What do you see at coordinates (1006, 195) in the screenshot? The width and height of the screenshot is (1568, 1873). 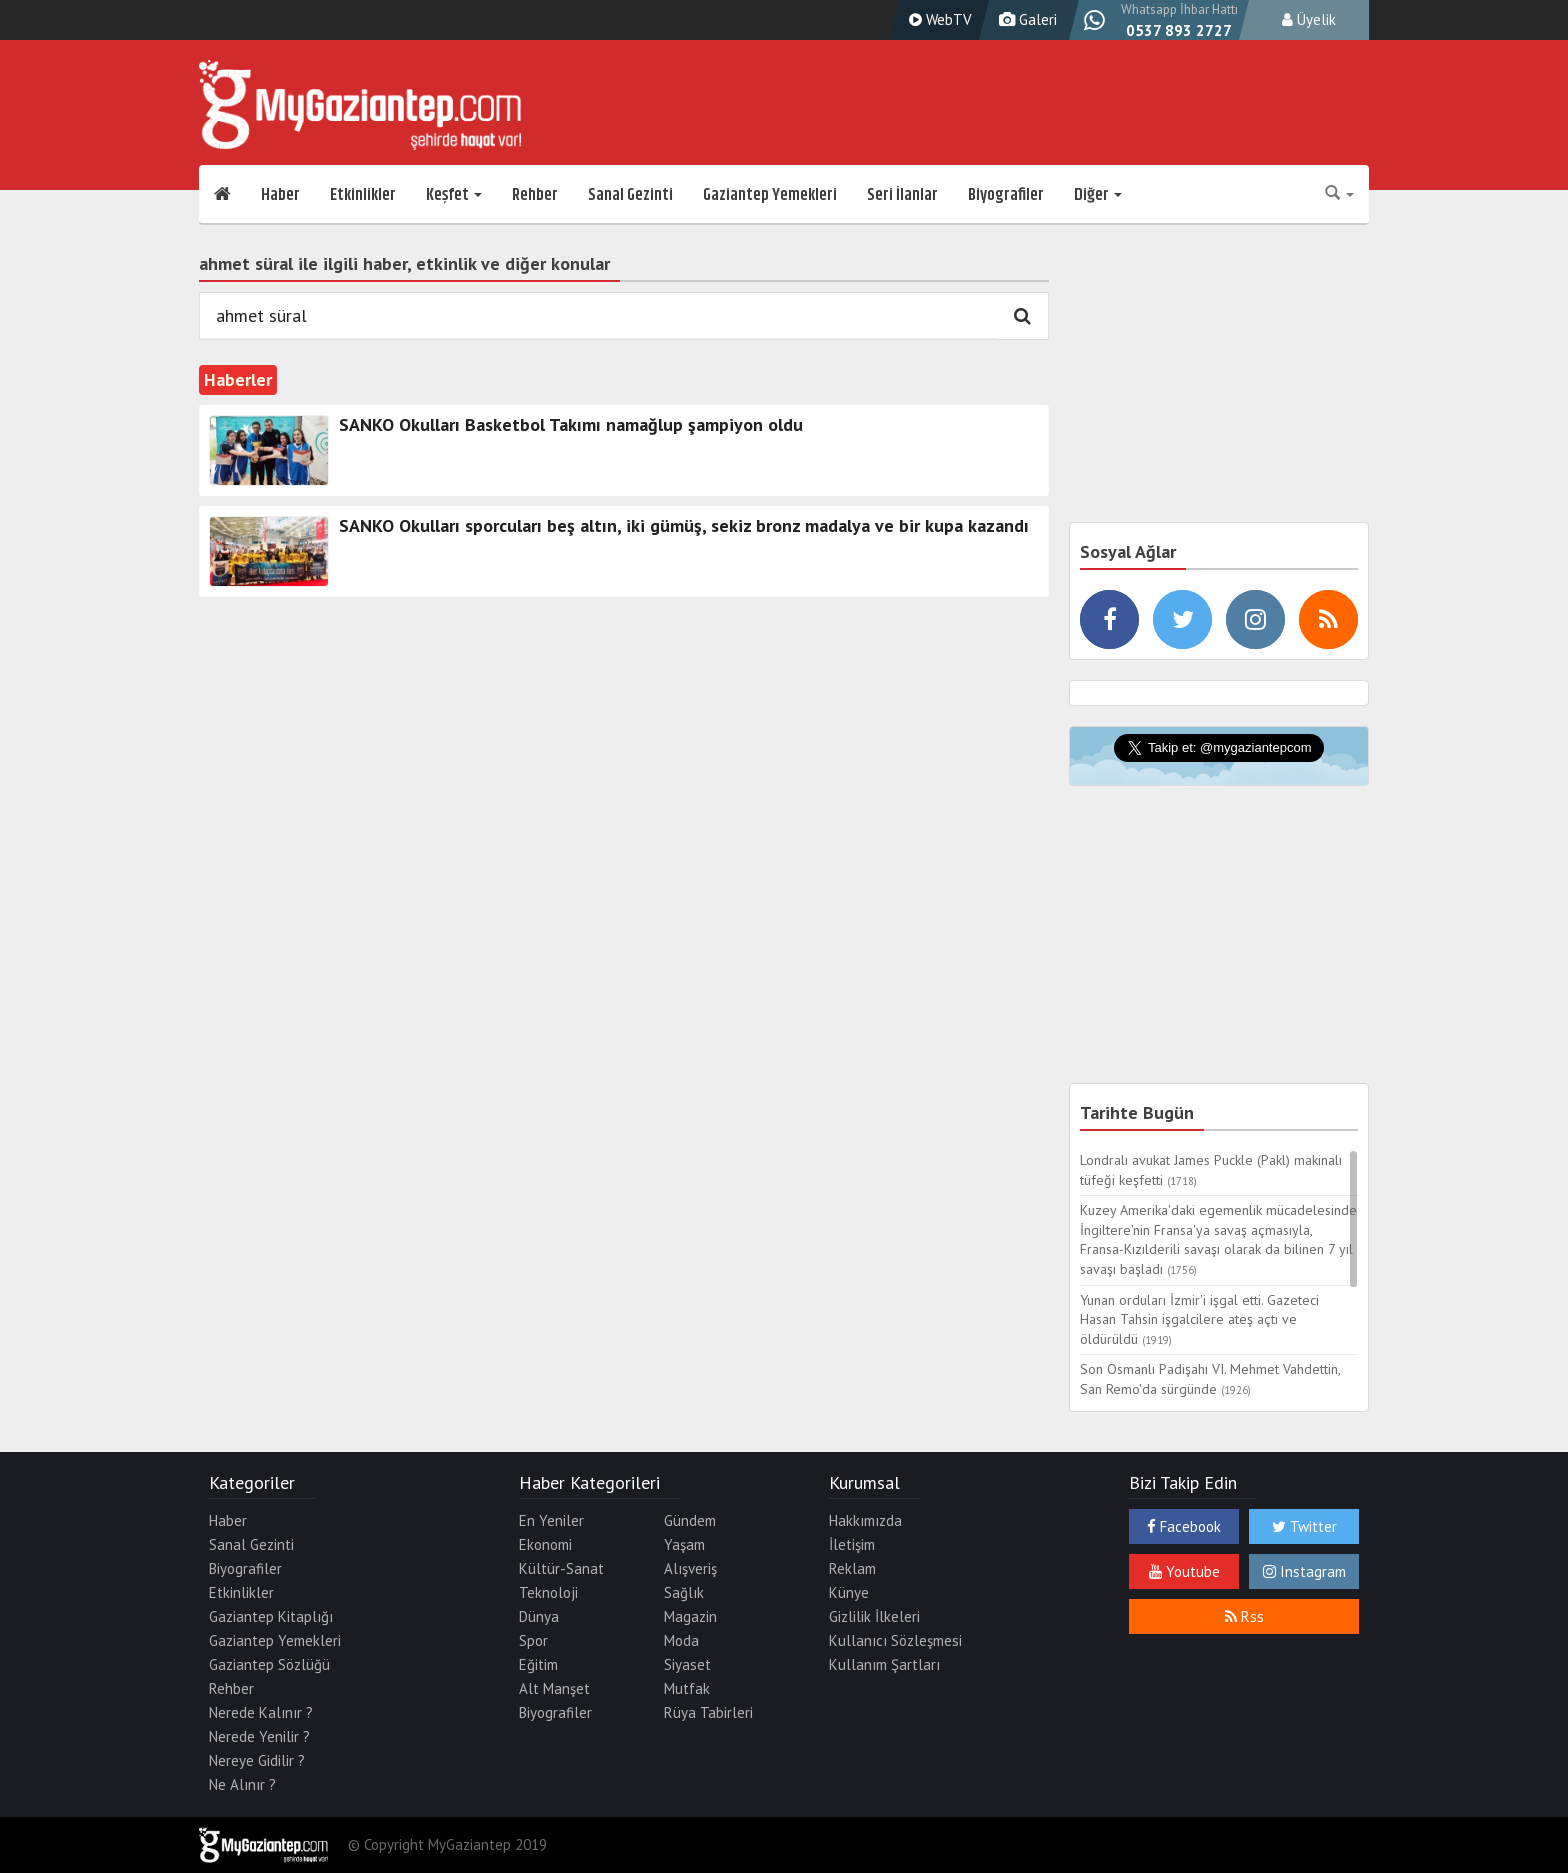 I see `Biyografiler` at bounding box center [1006, 195].